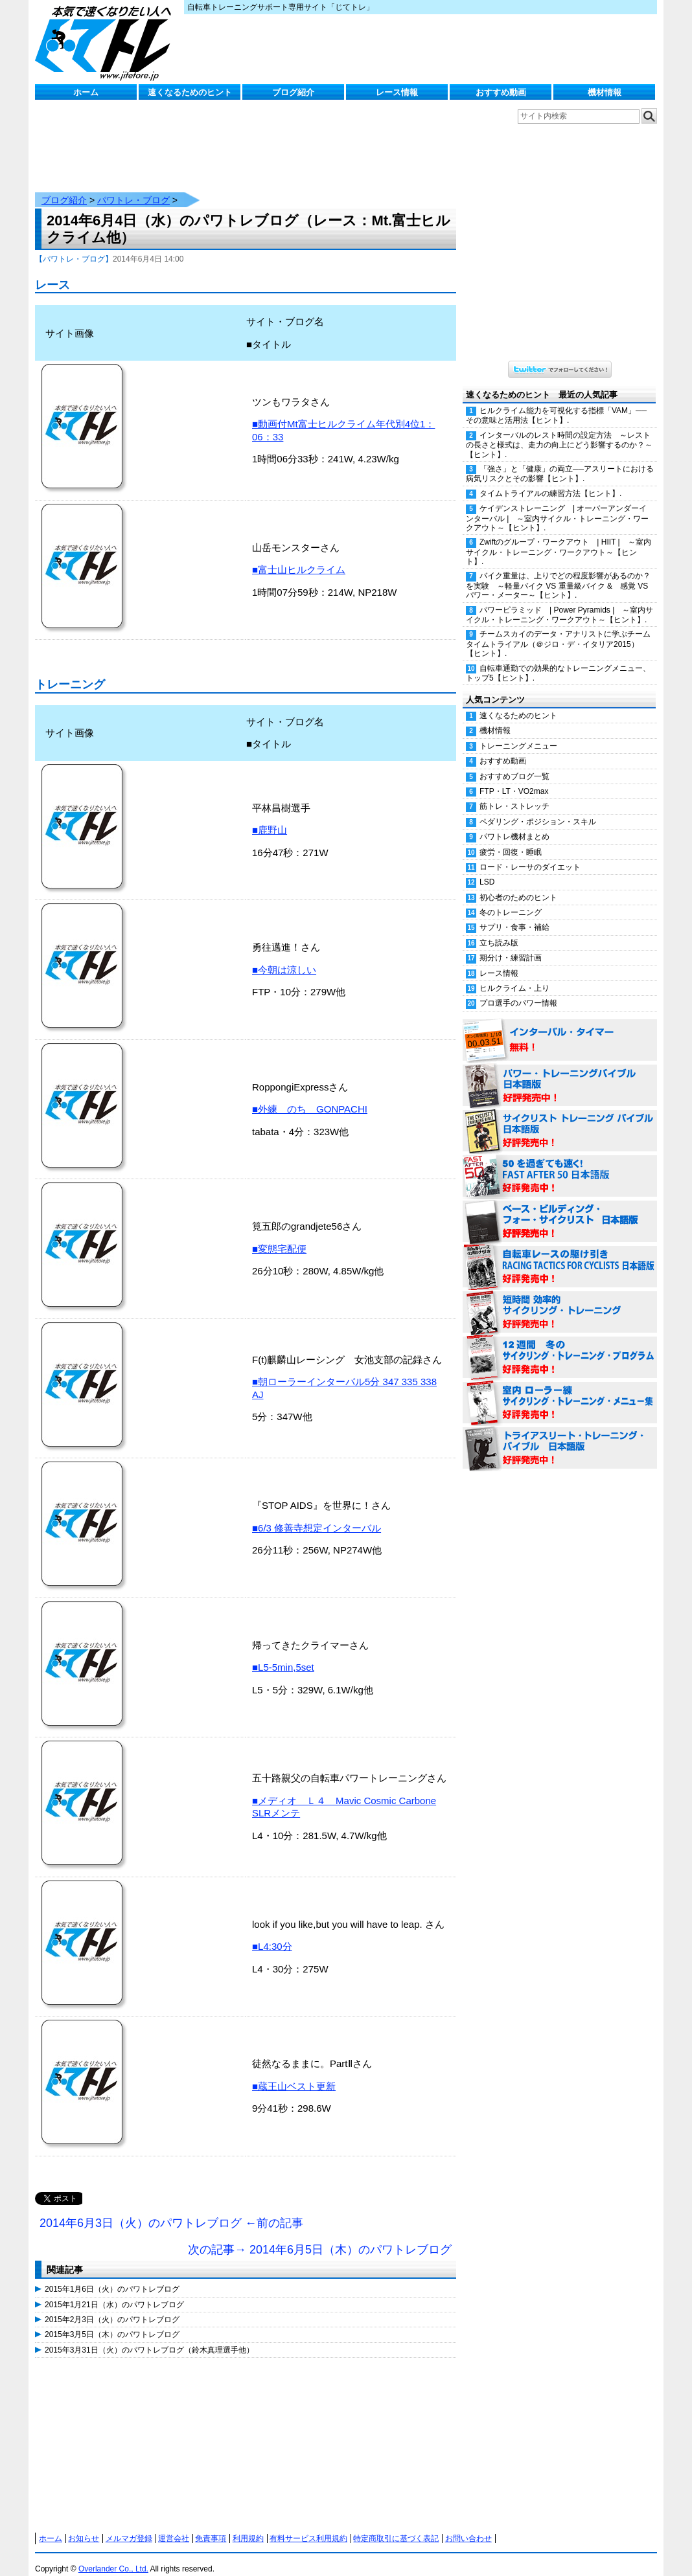 This screenshot has width=692, height=2576. I want to click on ■今朝は涼しい, so click(284, 956).